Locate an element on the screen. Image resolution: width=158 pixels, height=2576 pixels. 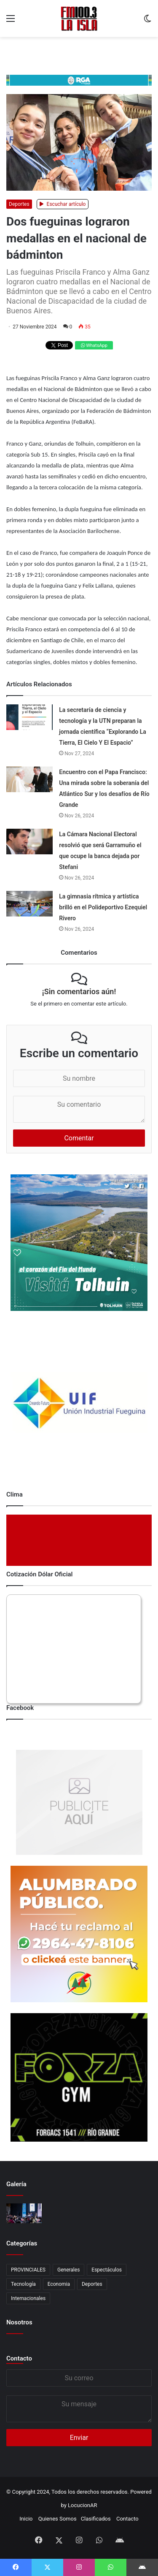
Quienes Somos is located at coordinates (57, 2519).